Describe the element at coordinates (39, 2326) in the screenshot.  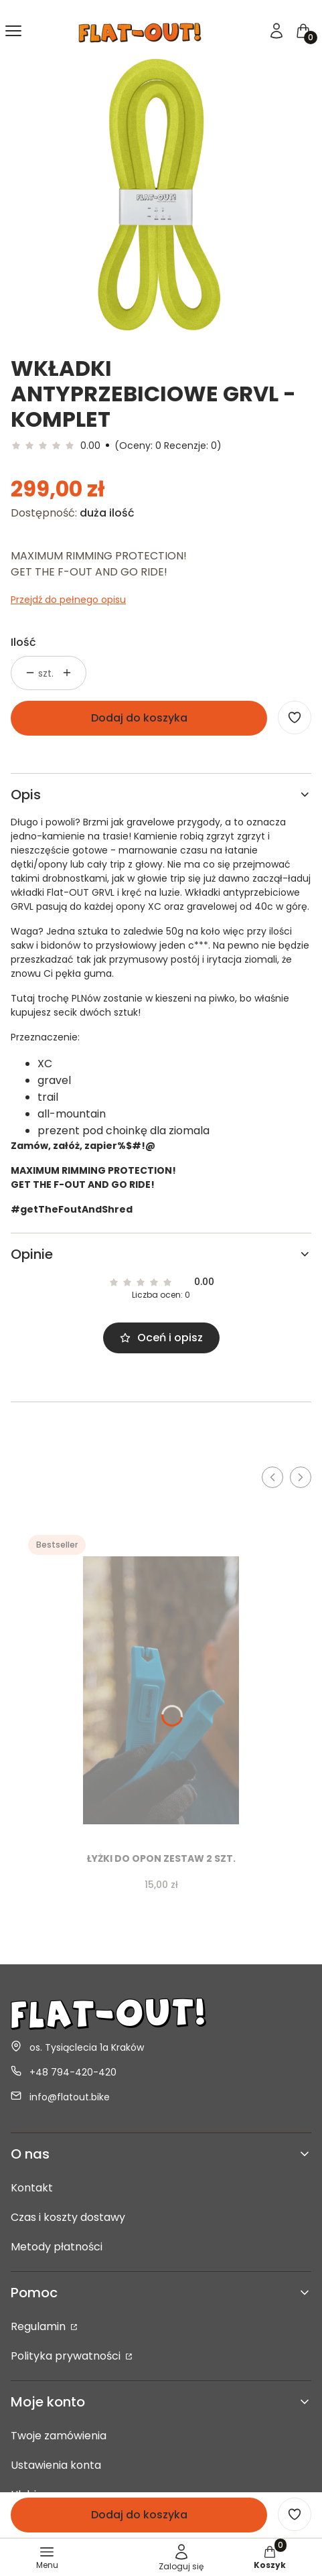
I see `Regulamin` at that location.